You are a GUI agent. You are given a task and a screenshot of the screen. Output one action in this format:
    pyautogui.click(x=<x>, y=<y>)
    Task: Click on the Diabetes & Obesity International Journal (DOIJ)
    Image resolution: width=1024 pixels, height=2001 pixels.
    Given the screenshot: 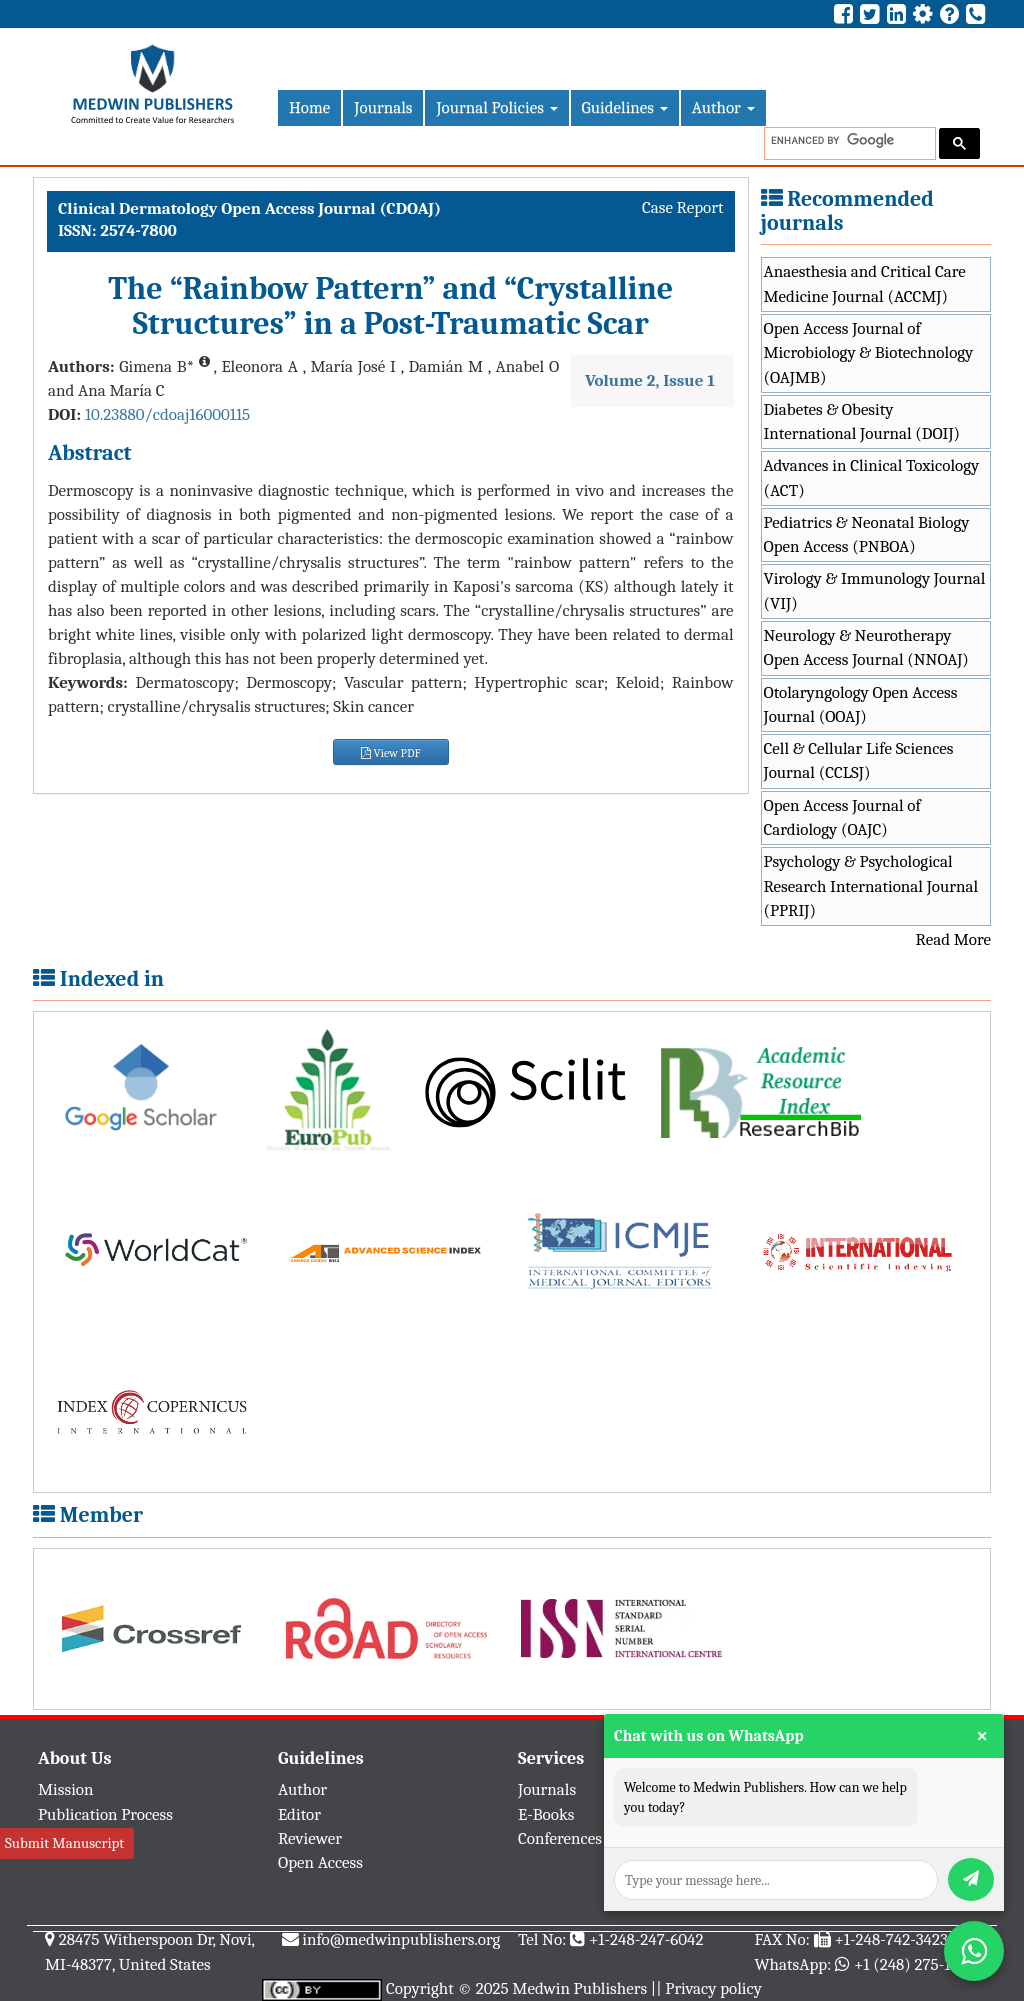 What is the action you would take?
    pyautogui.click(x=862, y=421)
    